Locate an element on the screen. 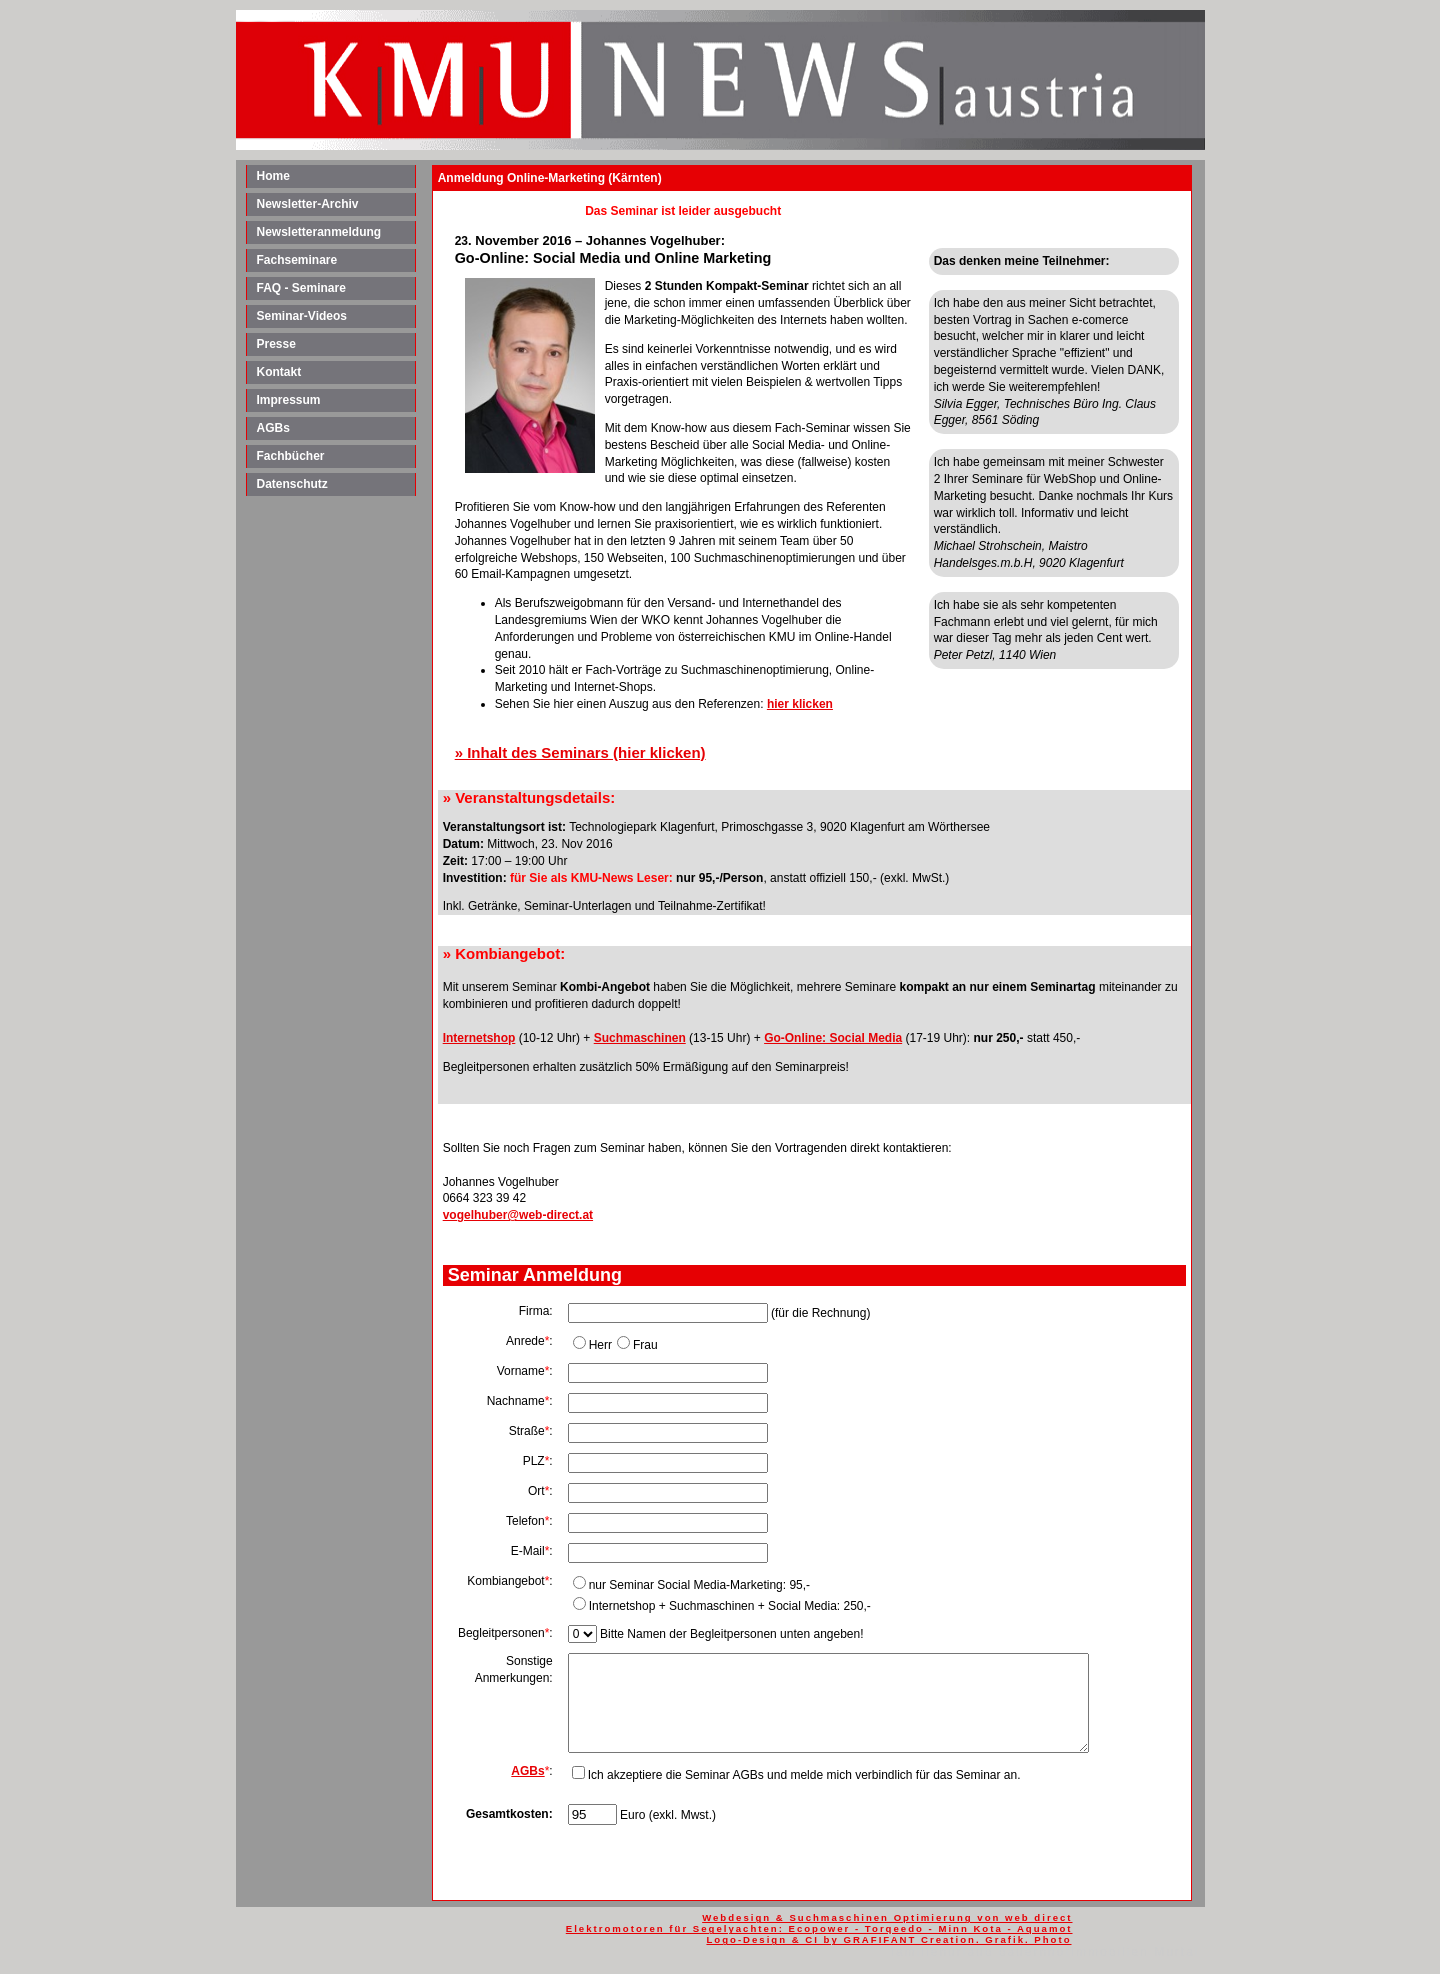 This screenshot has height=1974, width=1440. Immobilien Murtal is located at coordinates (1135, 1952).